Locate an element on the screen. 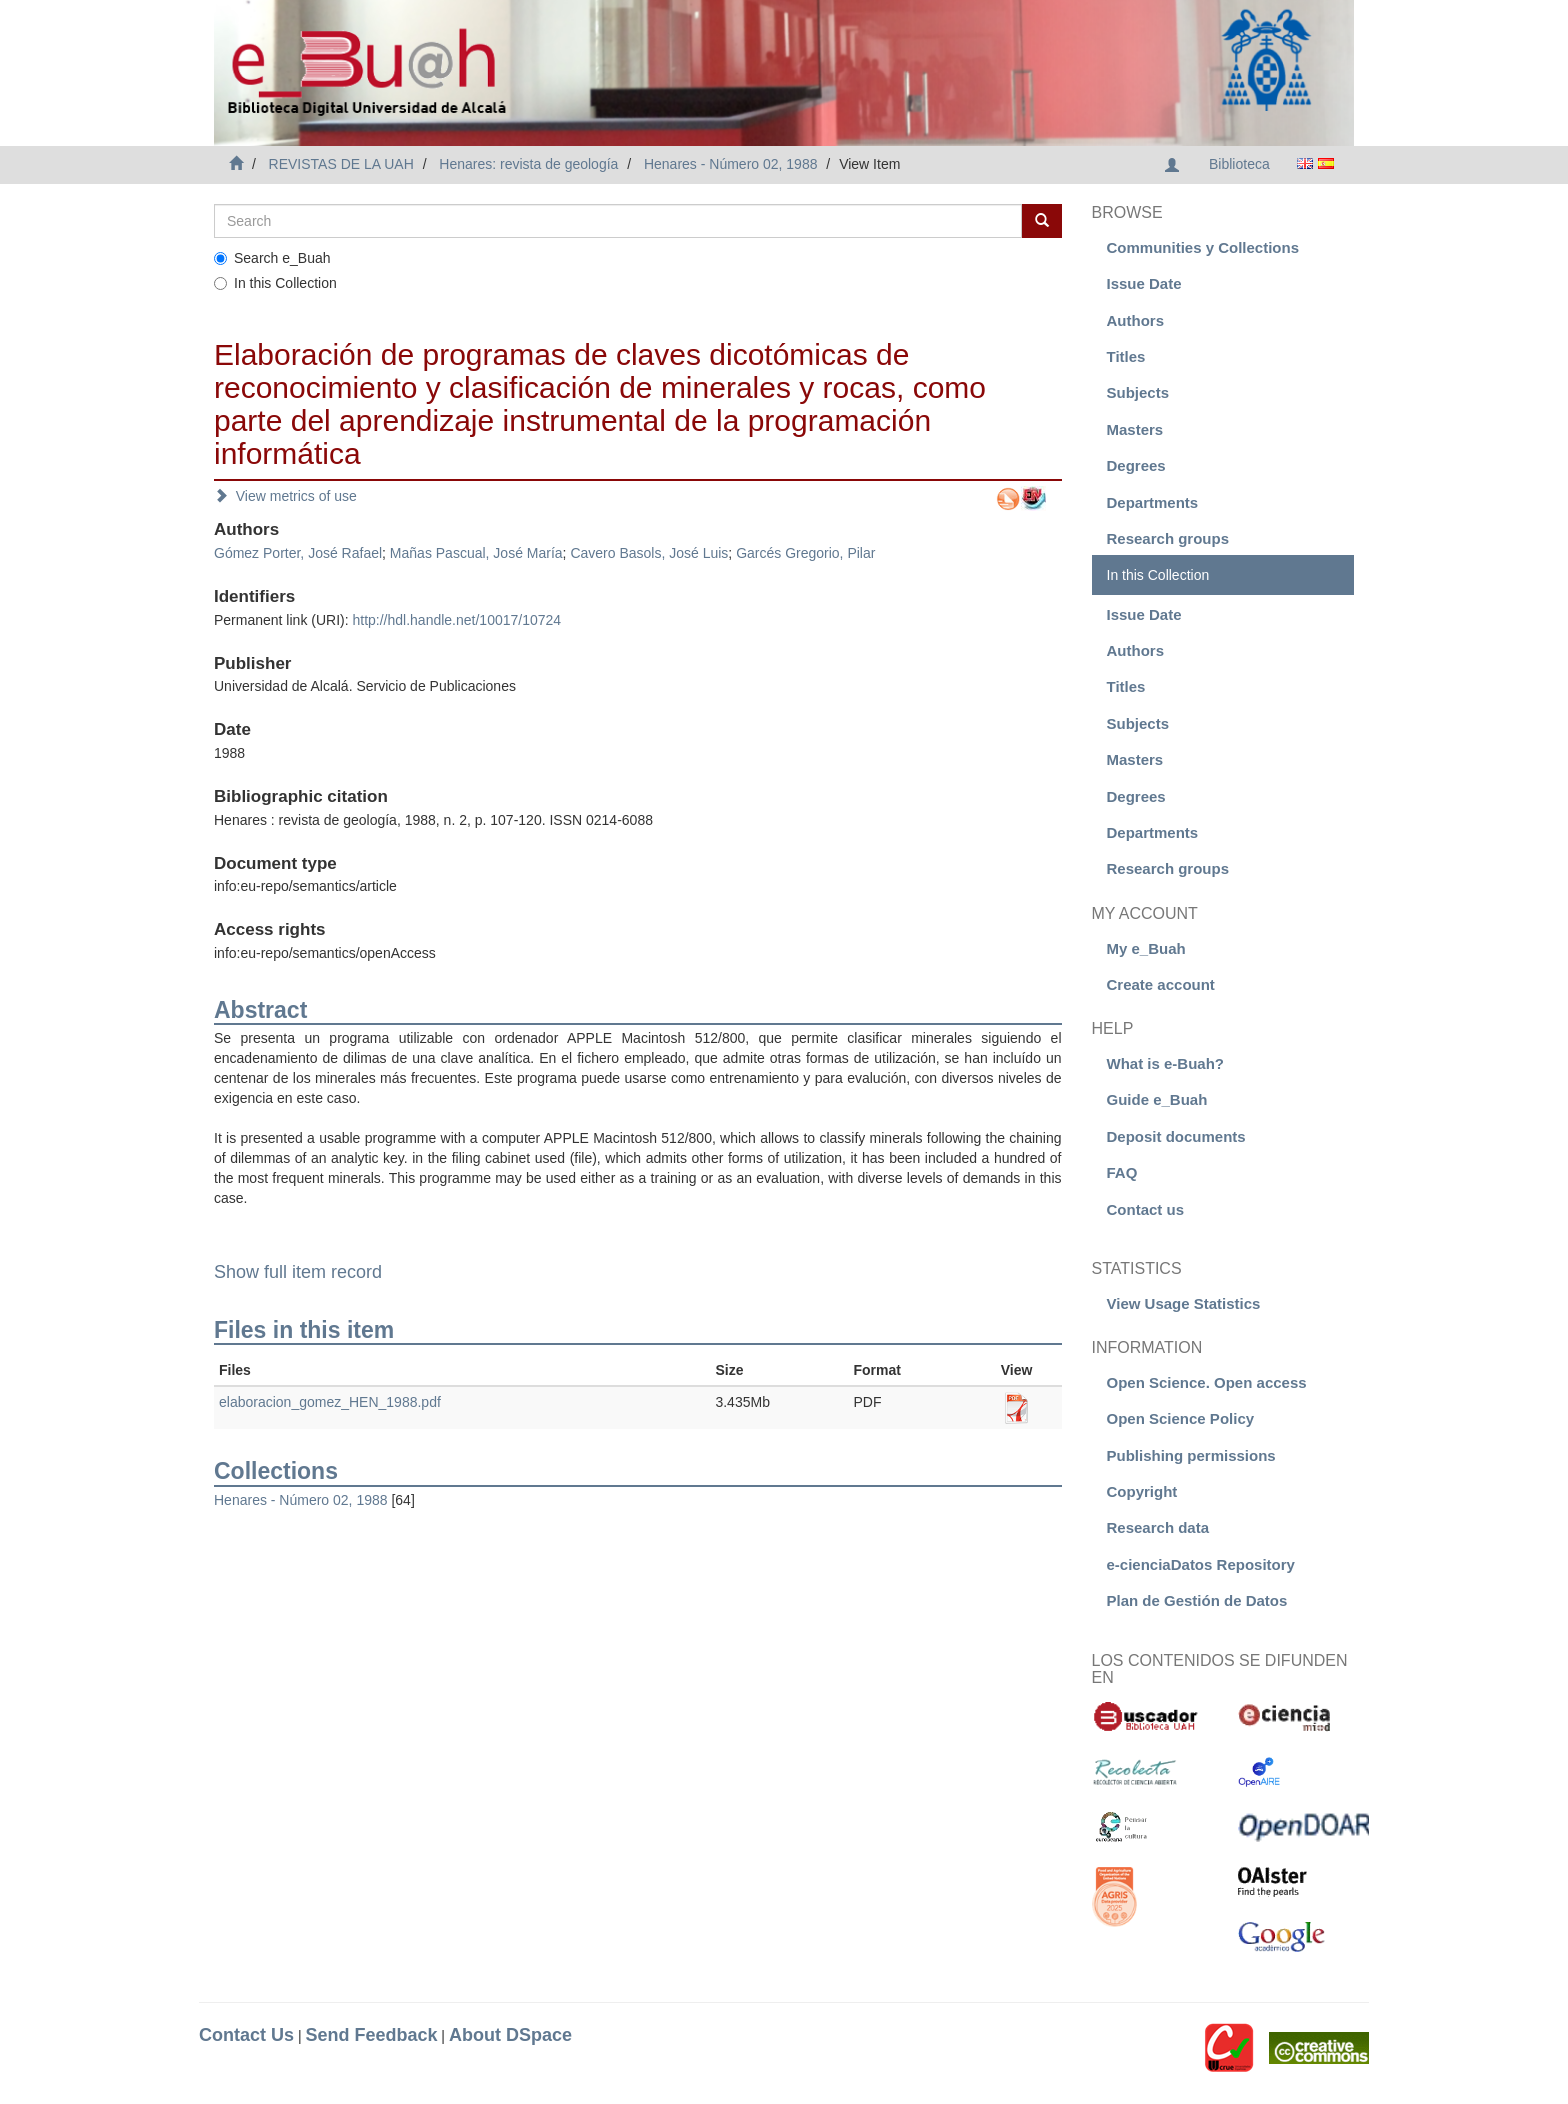 The height and width of the screenshot is (2104, 1568). Henares - Número 02, 1988 is located at coordinates (731, 164).